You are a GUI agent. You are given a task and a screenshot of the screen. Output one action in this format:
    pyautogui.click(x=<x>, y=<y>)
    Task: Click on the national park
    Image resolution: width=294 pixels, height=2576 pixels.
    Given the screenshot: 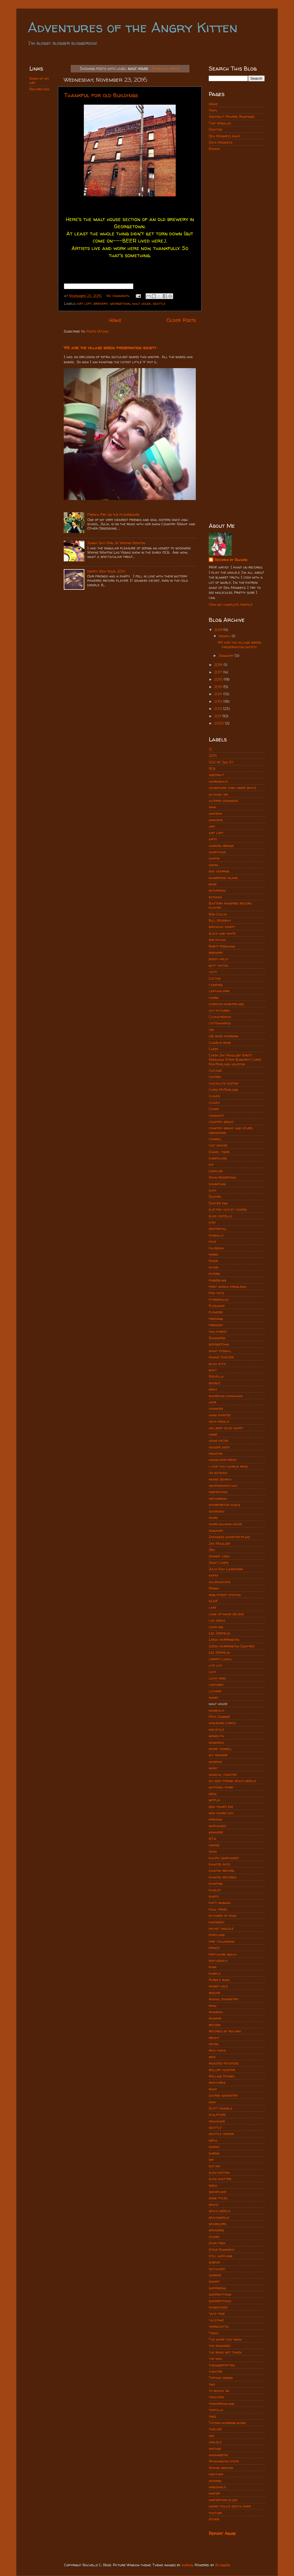 What is the action you would take?
    pyautogui.click(x=221, y=1787)
    